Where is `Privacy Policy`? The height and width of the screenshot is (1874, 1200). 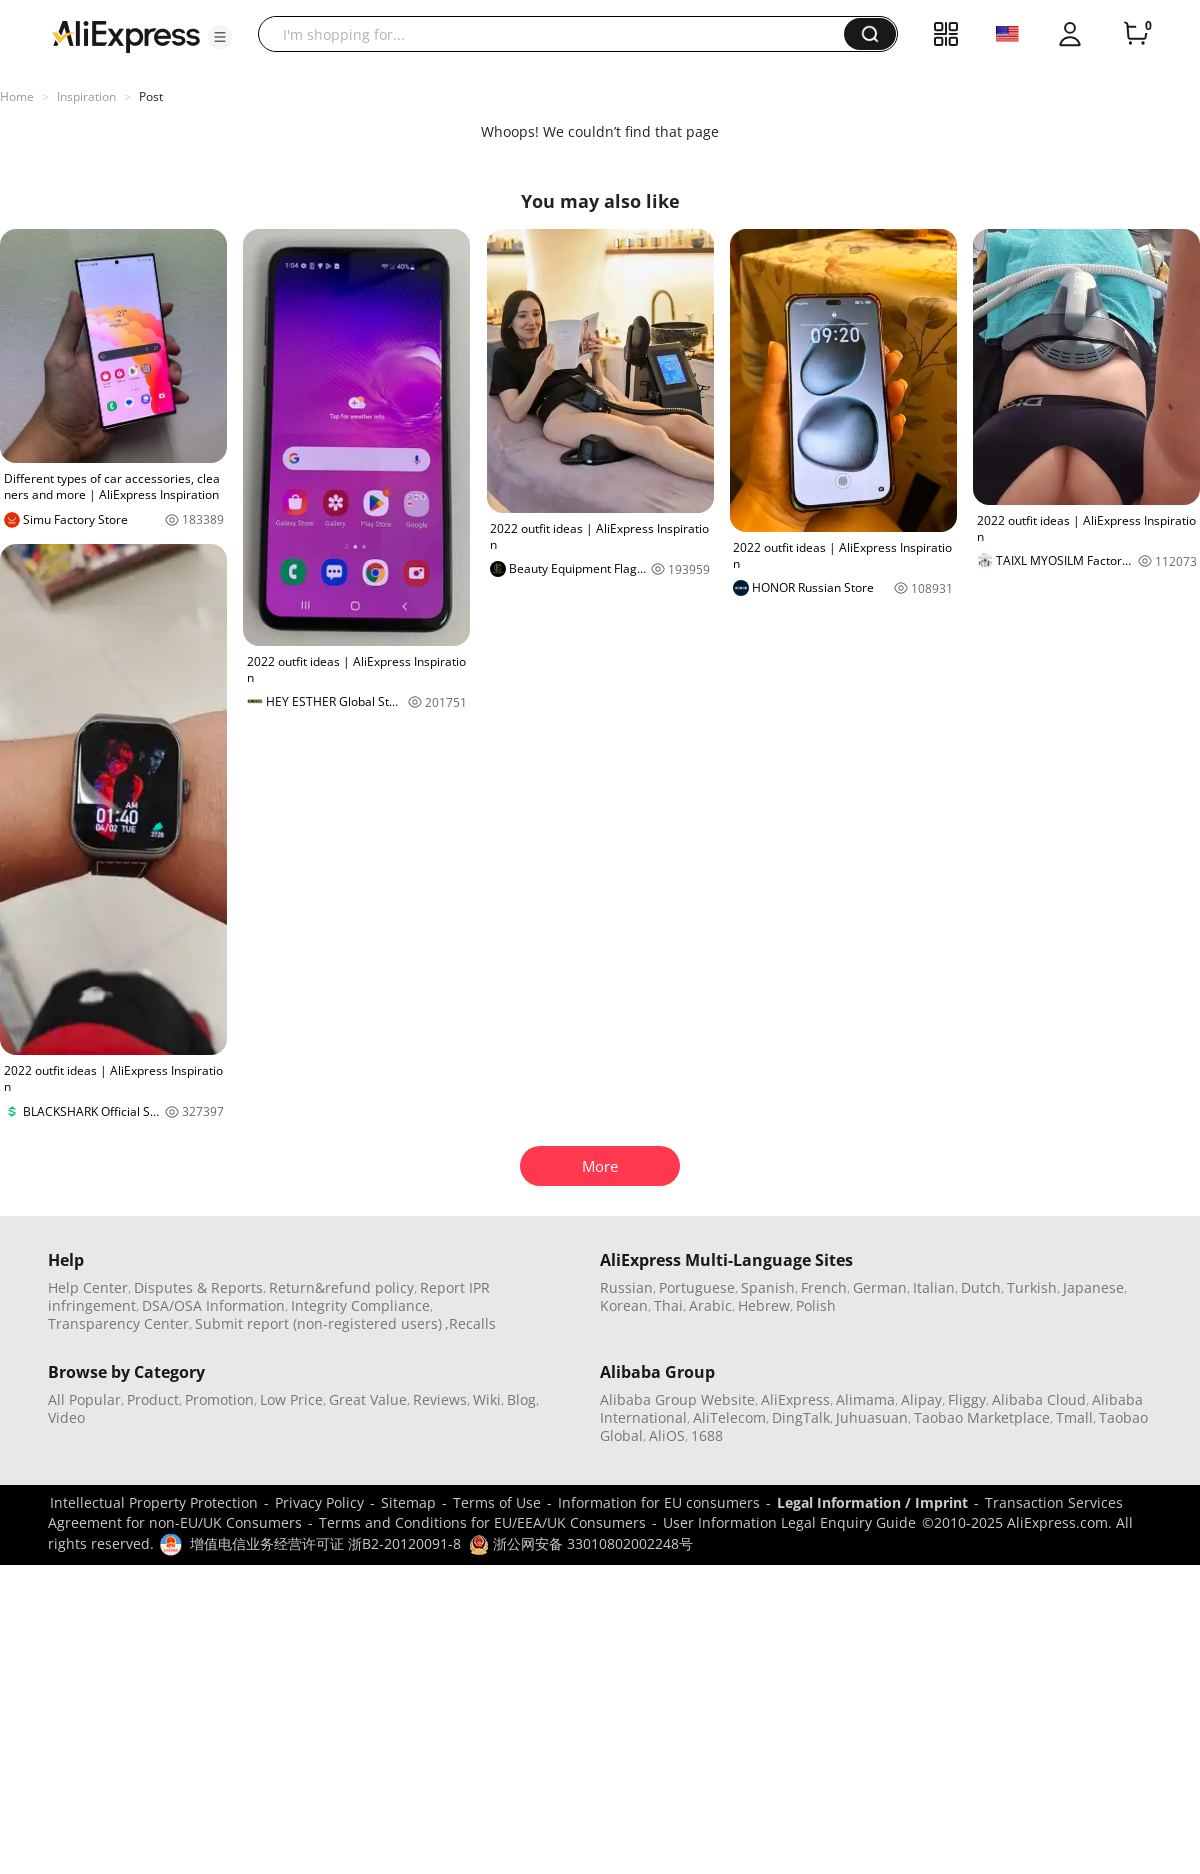
Privacy Policy is located at coordinates (319, 1502).